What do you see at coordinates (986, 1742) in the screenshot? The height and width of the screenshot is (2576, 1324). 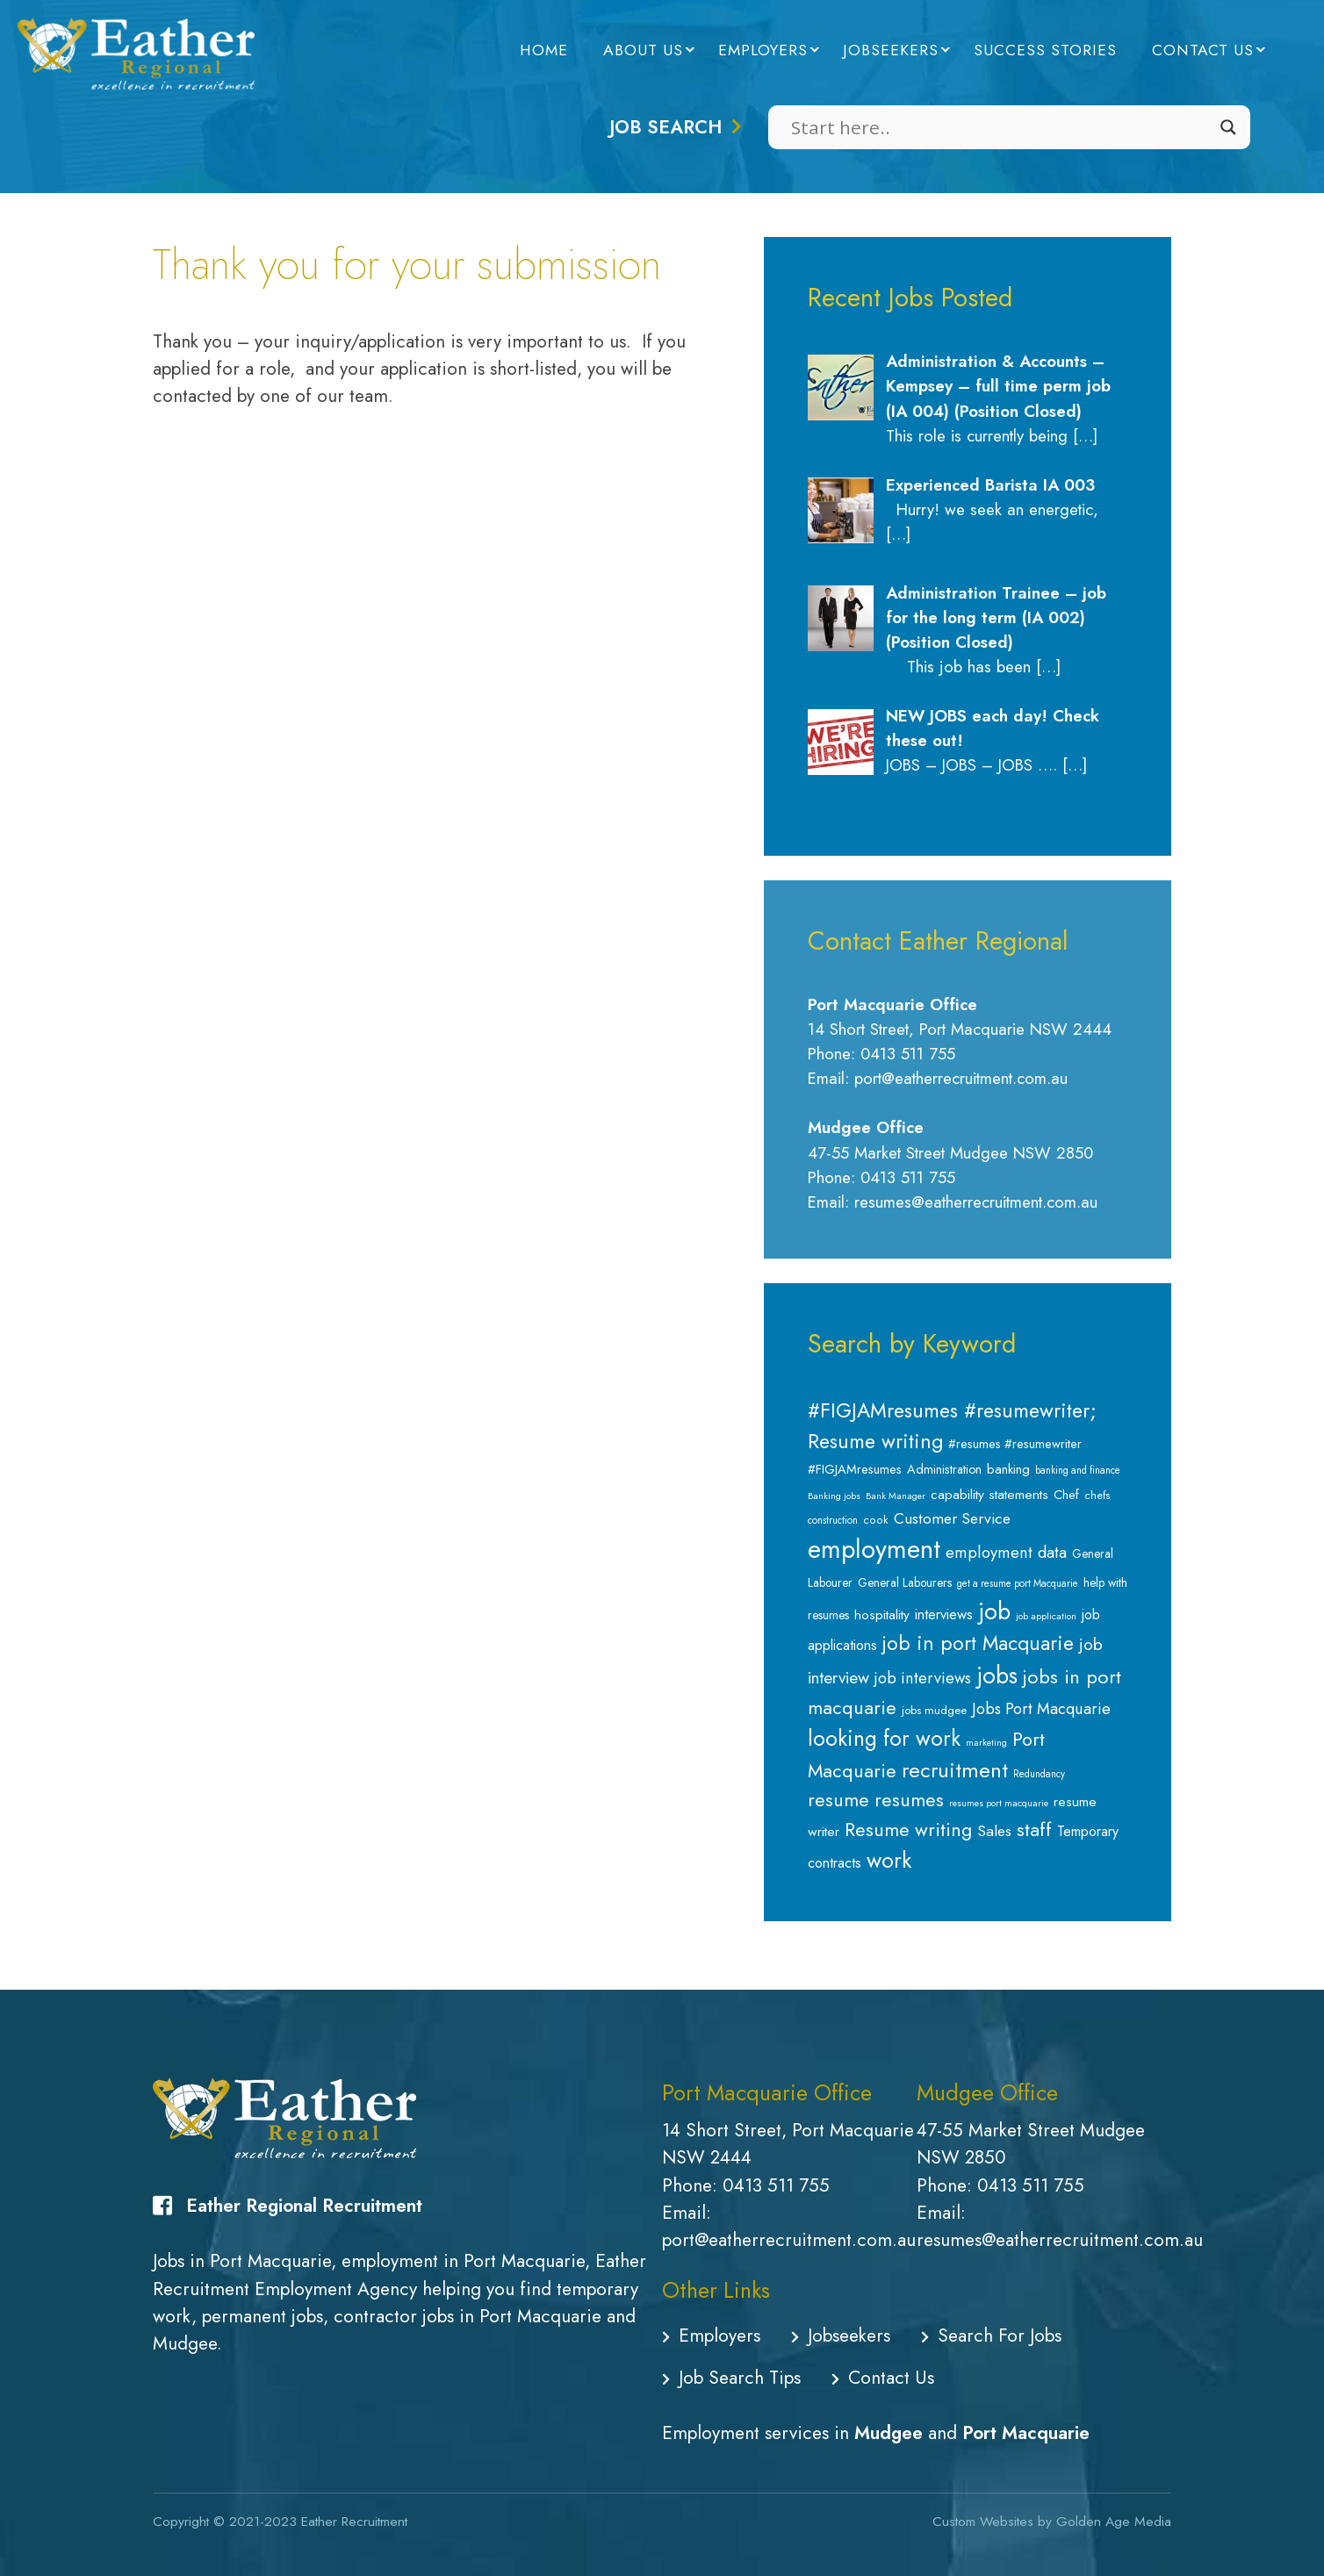 I see `marketing [marketing (6 items)]` at bounding box center [986, 1742].